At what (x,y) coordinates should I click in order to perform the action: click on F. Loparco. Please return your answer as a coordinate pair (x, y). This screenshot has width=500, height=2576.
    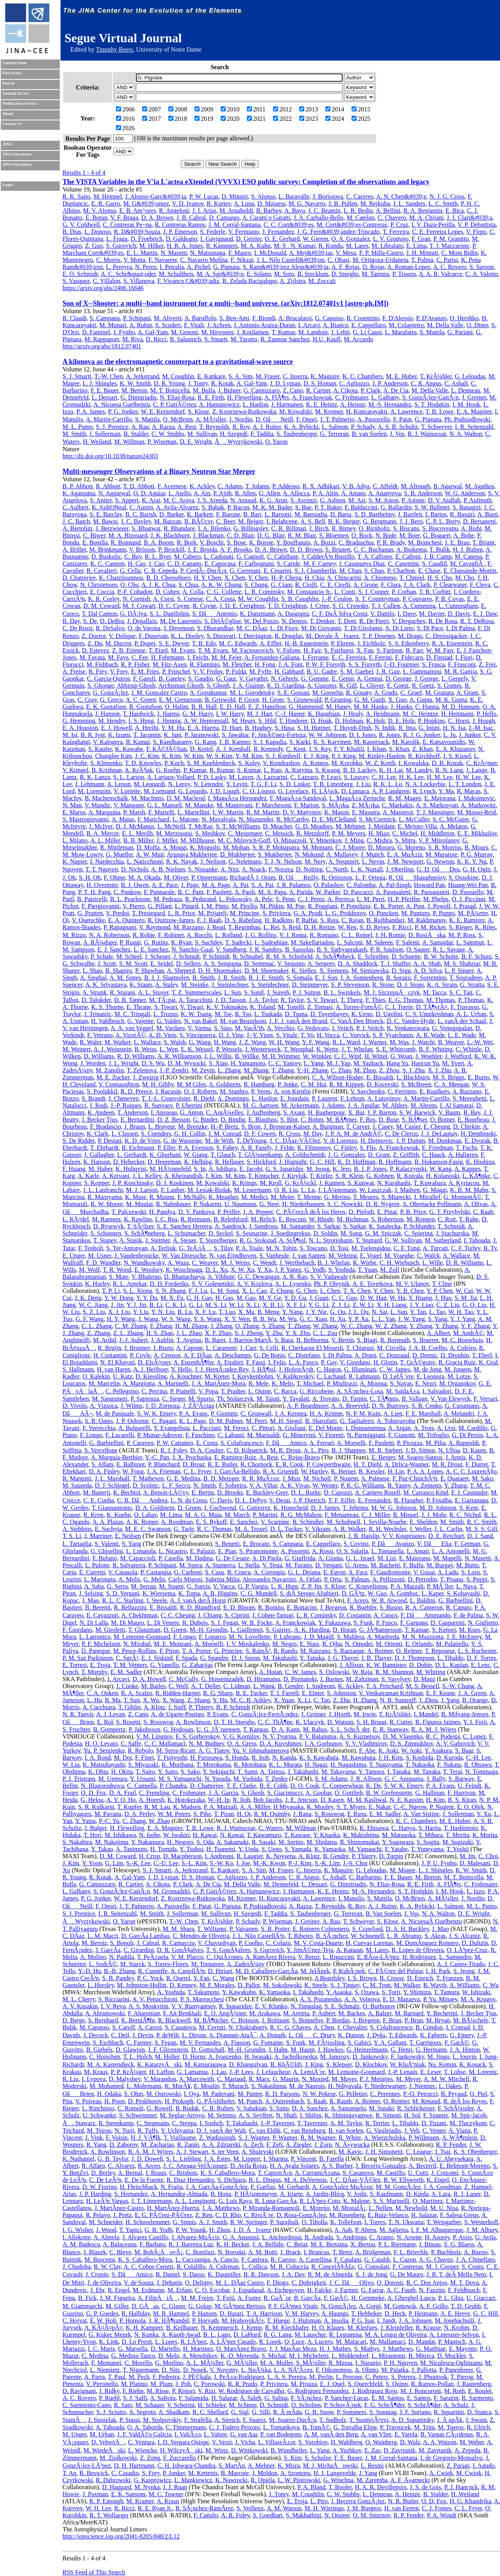
    Looking at the image, I should click on (212, 1636).